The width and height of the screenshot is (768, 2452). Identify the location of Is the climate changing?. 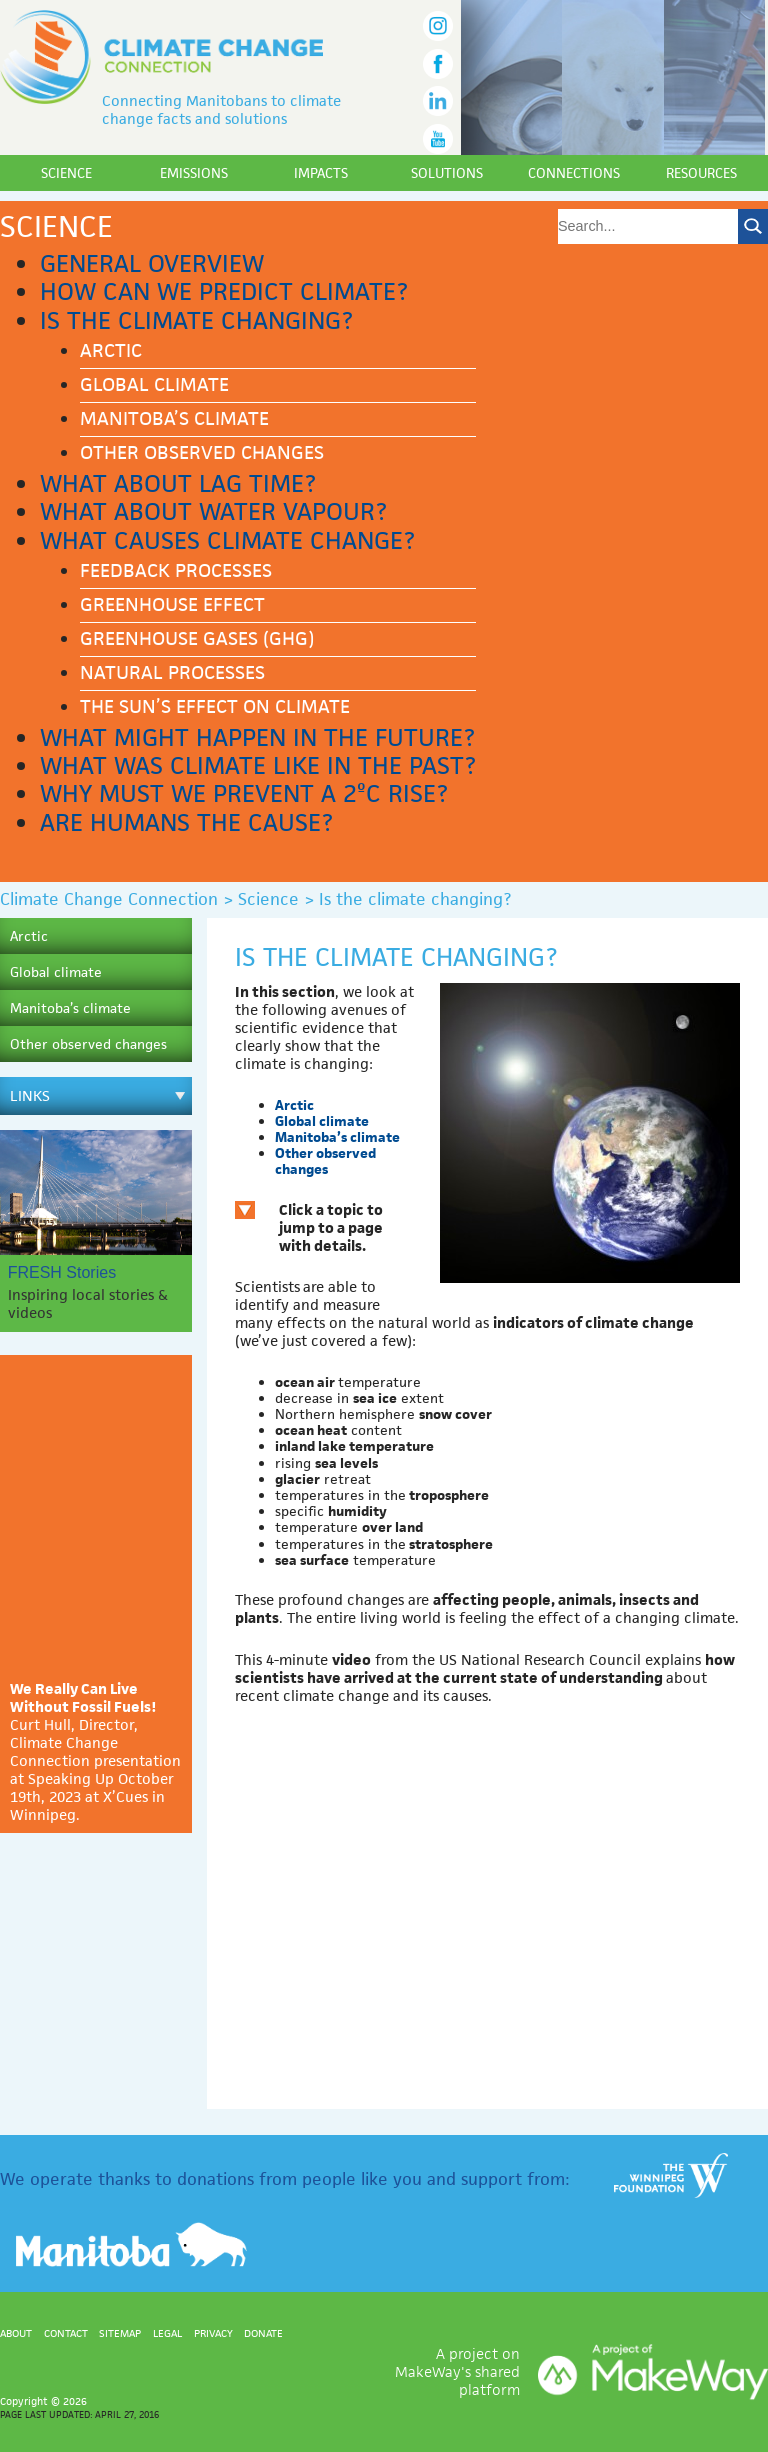
(196, 320).